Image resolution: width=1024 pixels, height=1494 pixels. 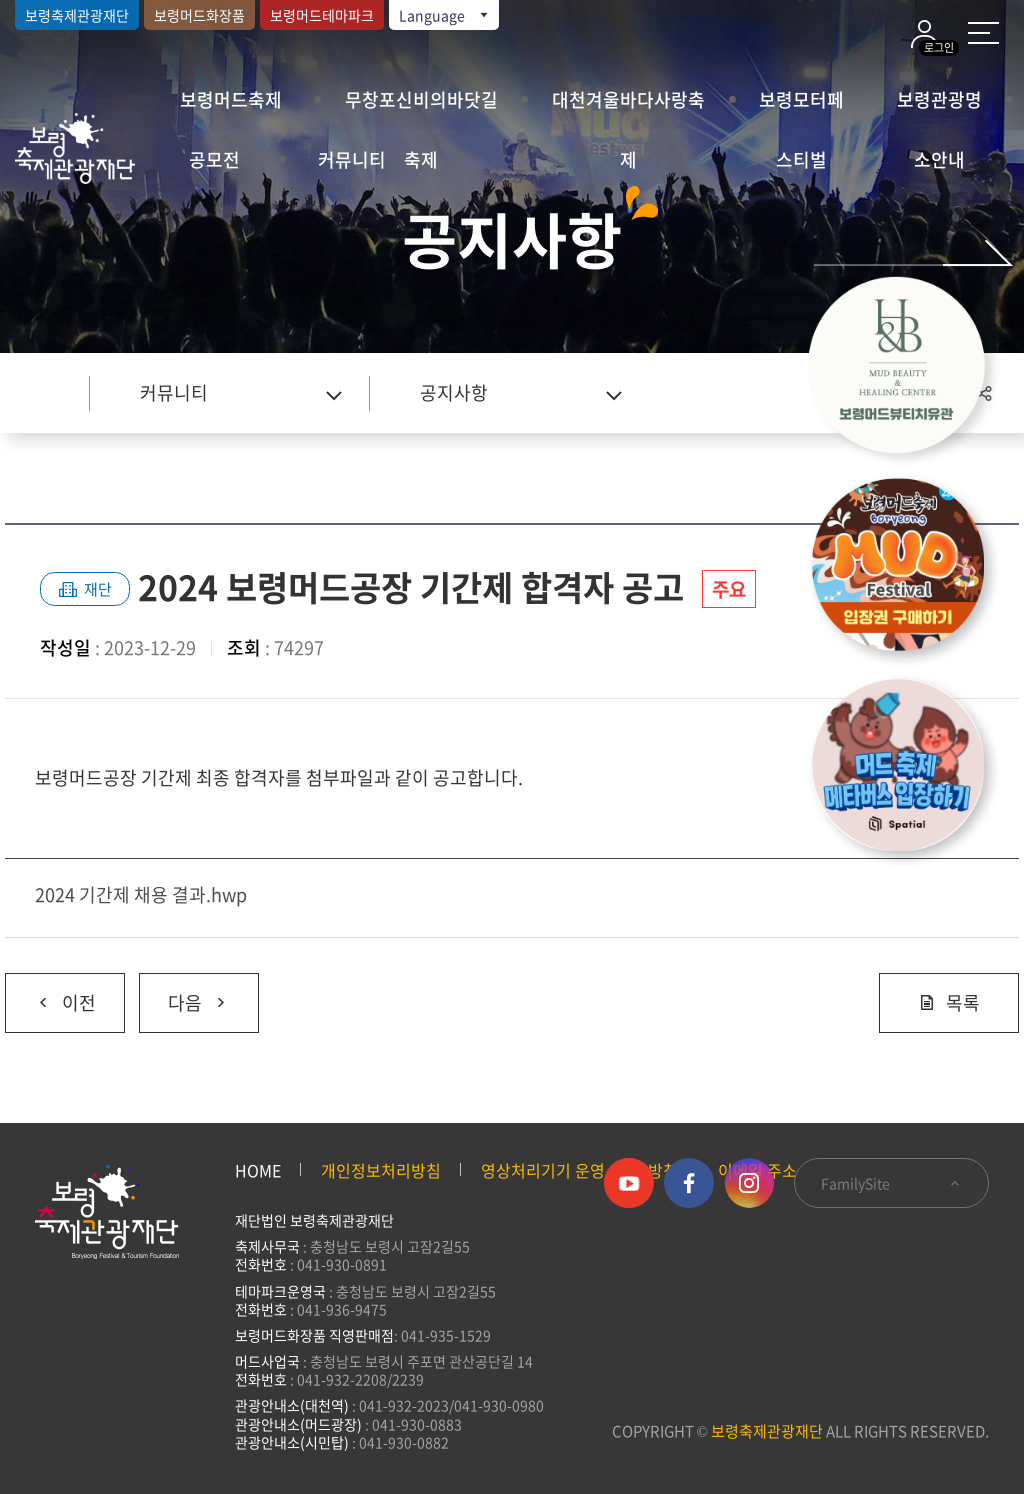 I want to click on 이전, so click(x=50, y=995).